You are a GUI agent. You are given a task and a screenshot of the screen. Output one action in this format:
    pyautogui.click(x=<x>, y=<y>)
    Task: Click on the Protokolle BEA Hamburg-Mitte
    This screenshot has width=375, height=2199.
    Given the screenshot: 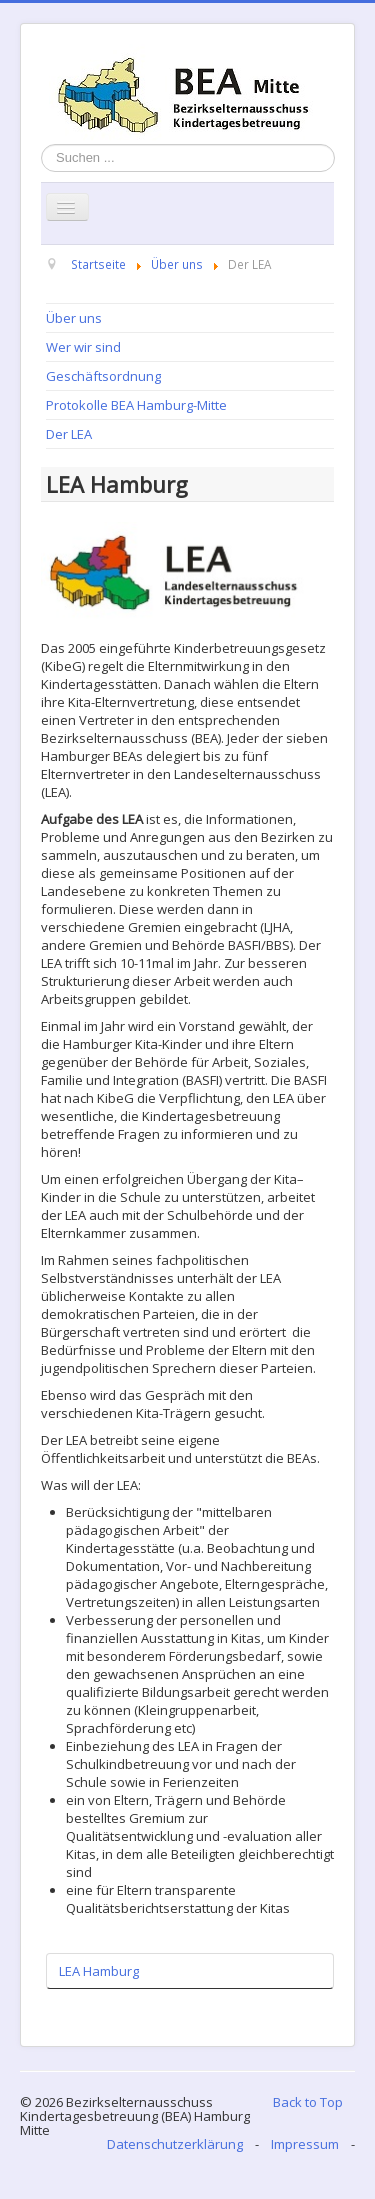 What is the action you would take?
    pyautogui.click(x=136, y=405)
    